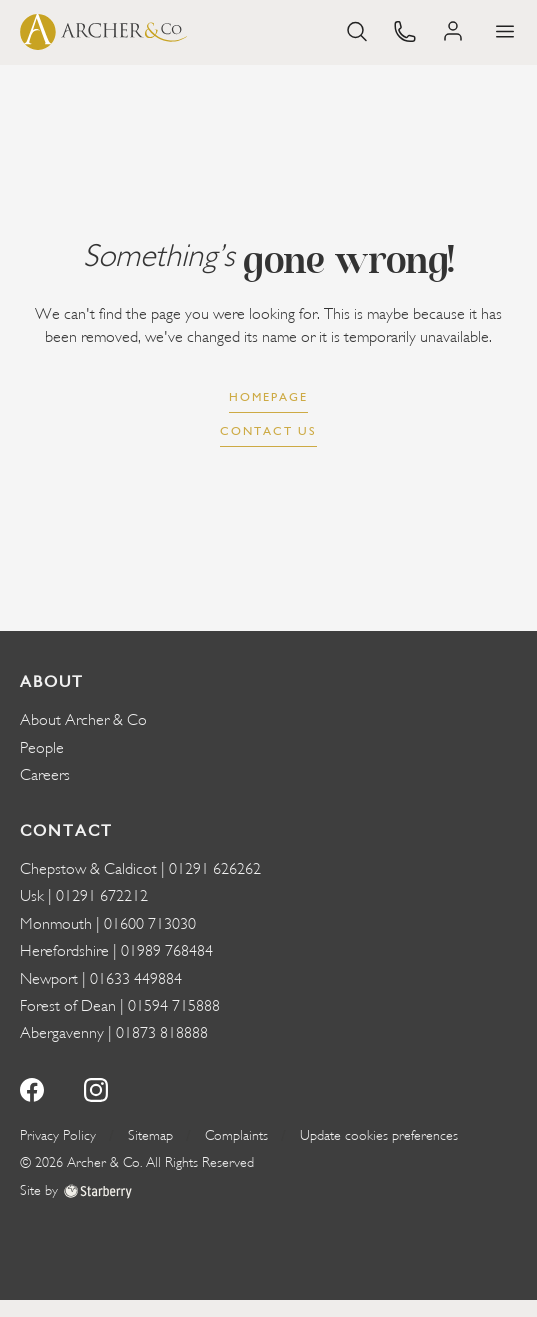  What do you see at coordinates (45, 775) in the screenshot?
I see `Careers` at bounding box center [45, 775].